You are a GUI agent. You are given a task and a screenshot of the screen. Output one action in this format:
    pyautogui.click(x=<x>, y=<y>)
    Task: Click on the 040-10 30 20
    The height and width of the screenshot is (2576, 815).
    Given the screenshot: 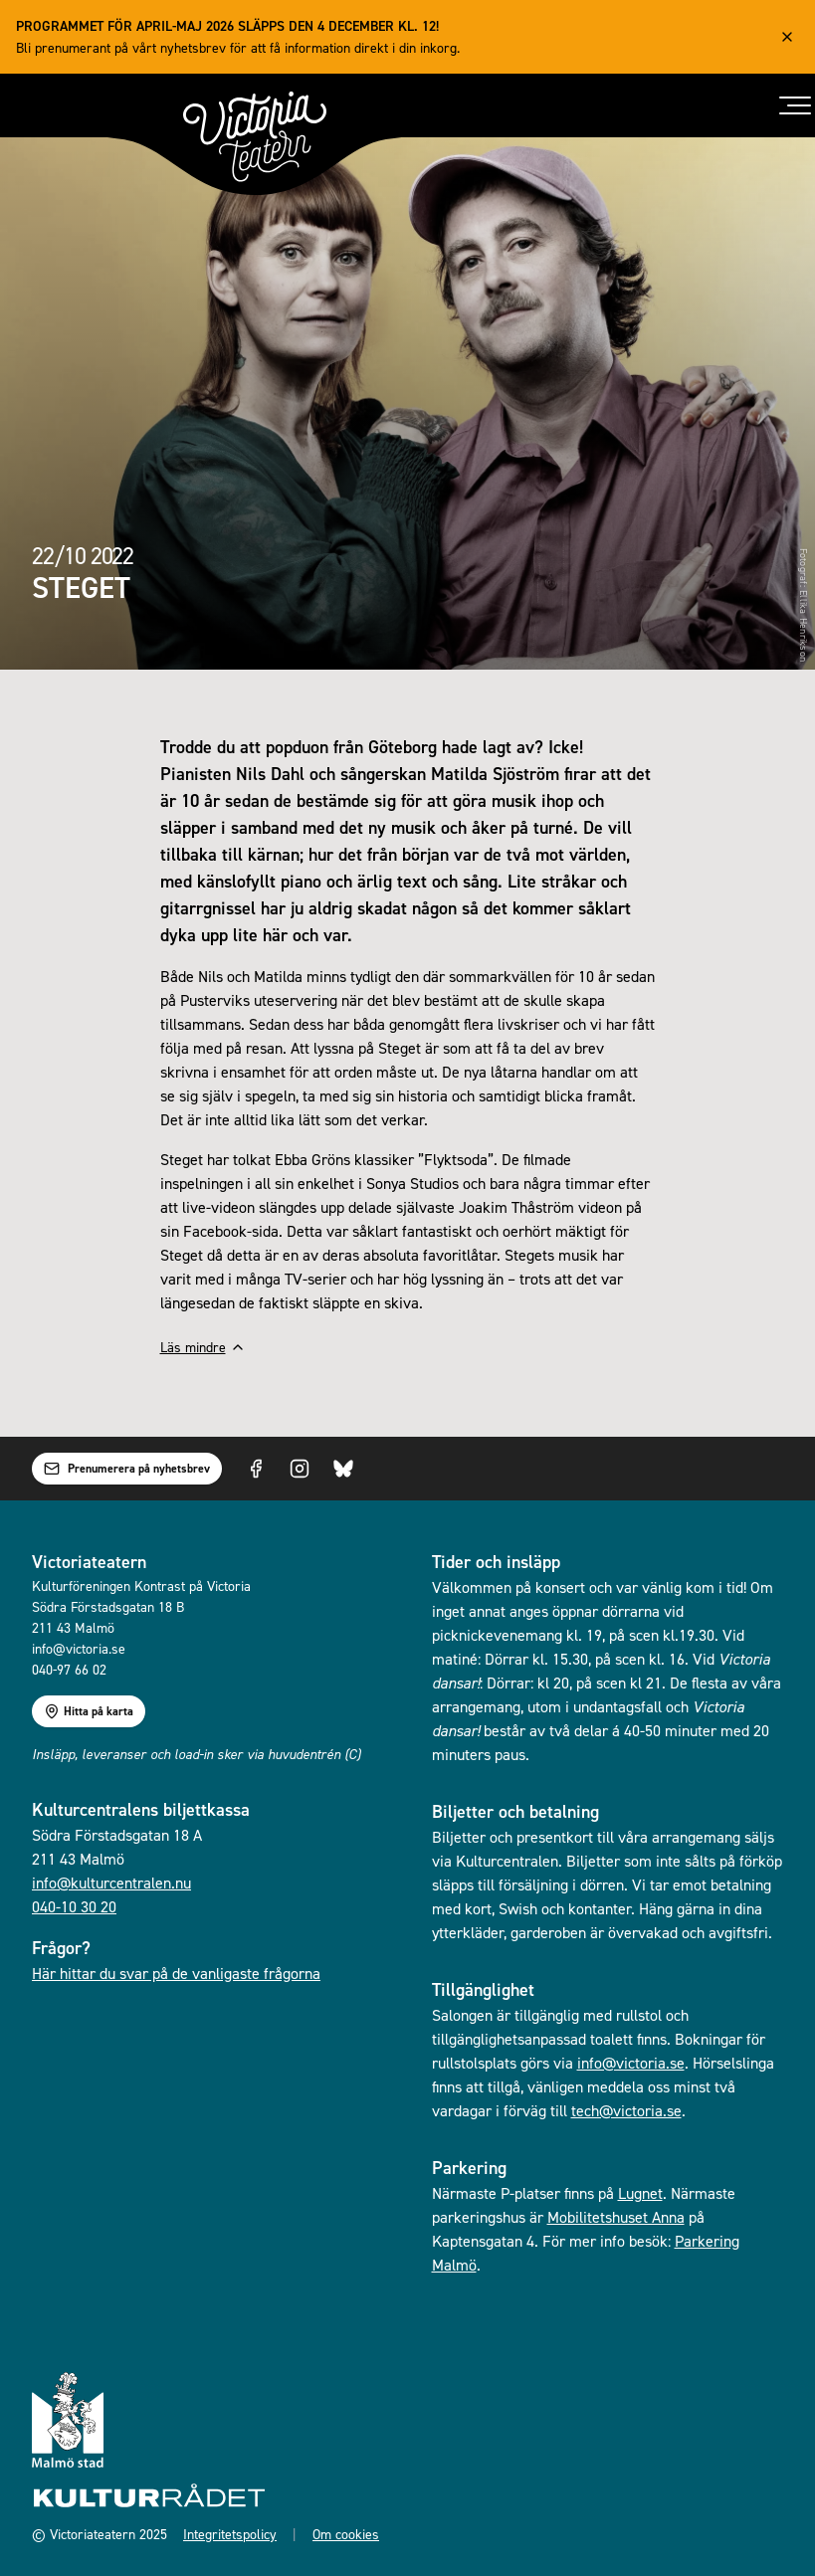 What is the action you would take?
    pyautogui.click(x=74, y=1906)
    